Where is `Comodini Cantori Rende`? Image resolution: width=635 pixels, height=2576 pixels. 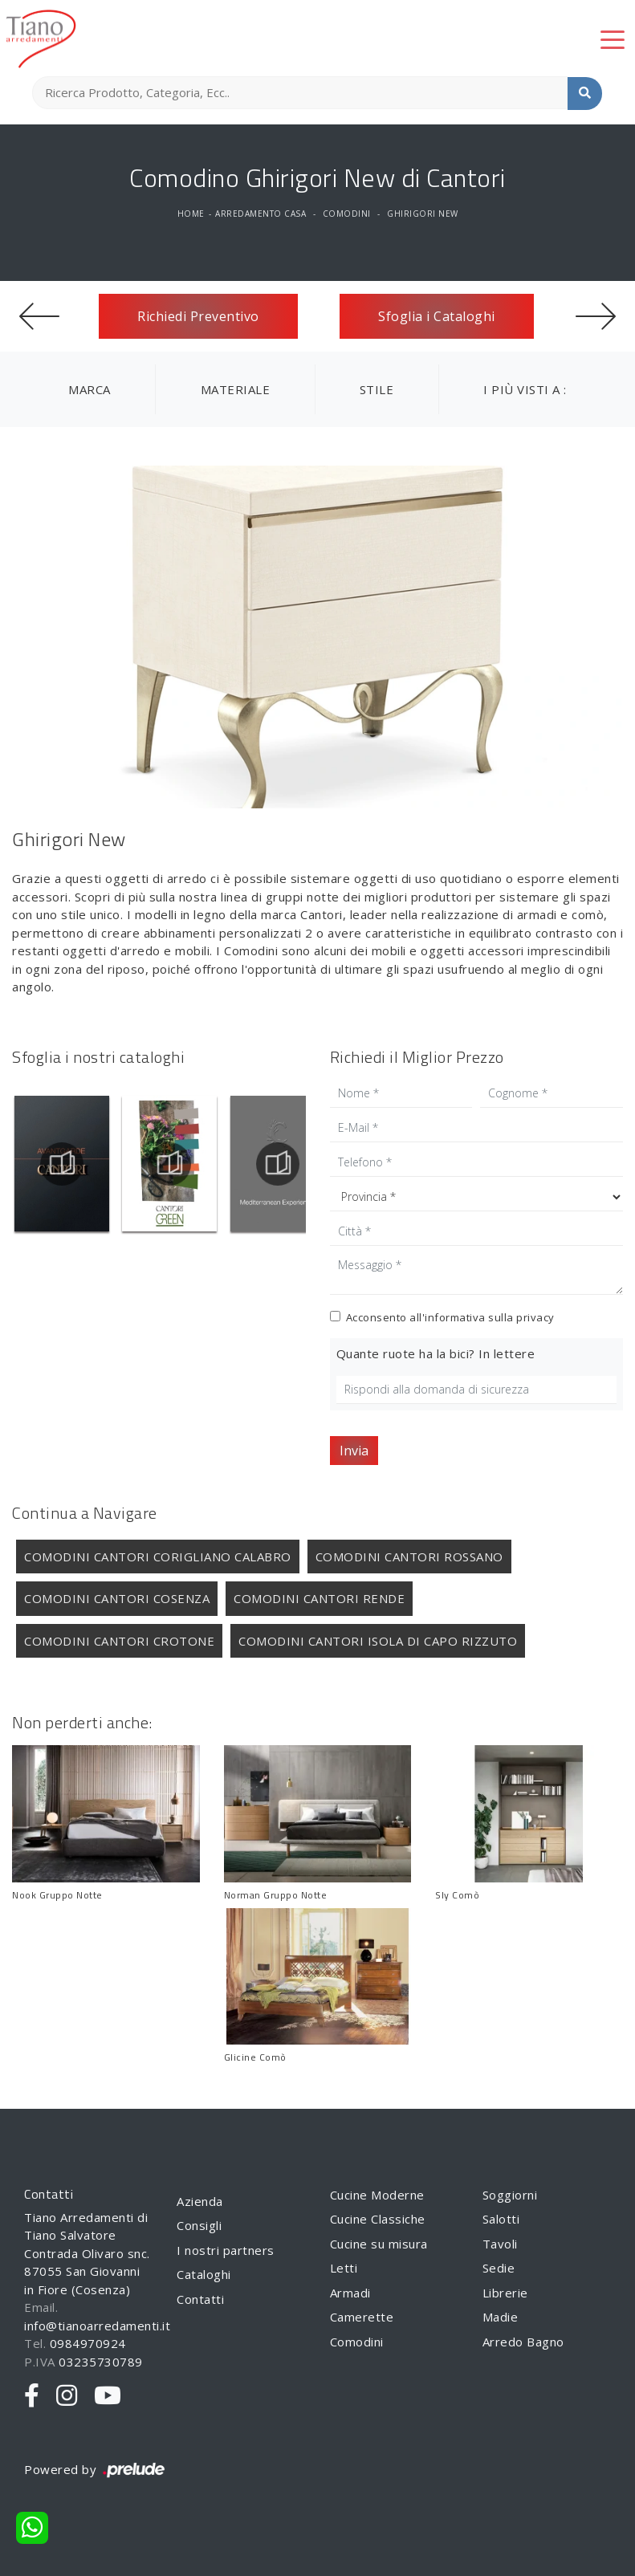 Comodini Cantori Rende is located at coordinates (319, 1598).